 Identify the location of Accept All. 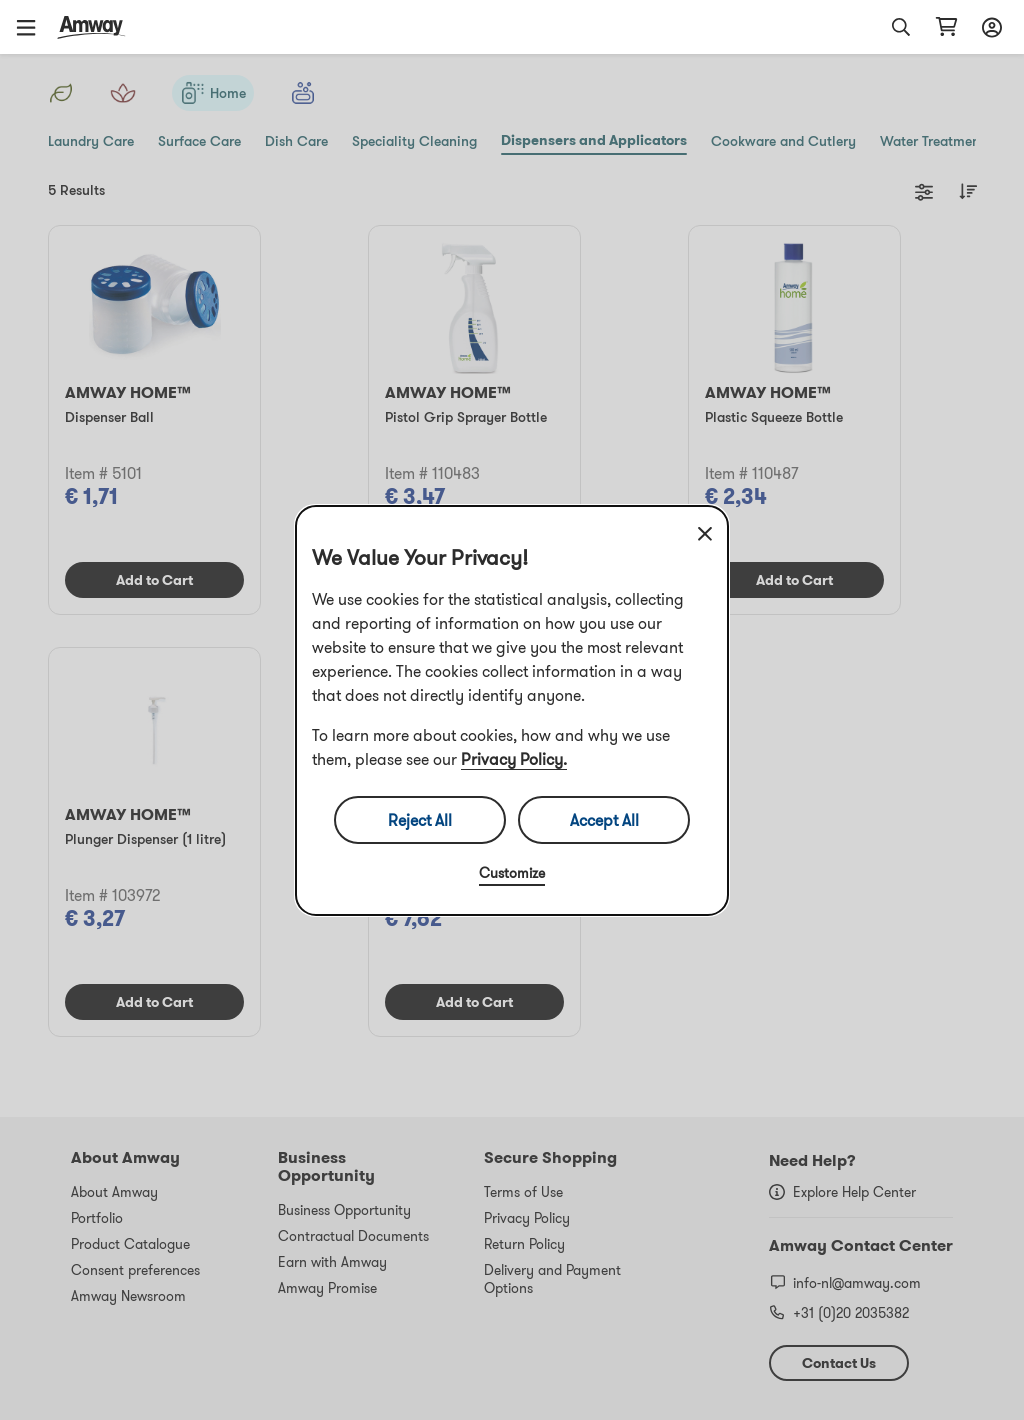
(604, 820).